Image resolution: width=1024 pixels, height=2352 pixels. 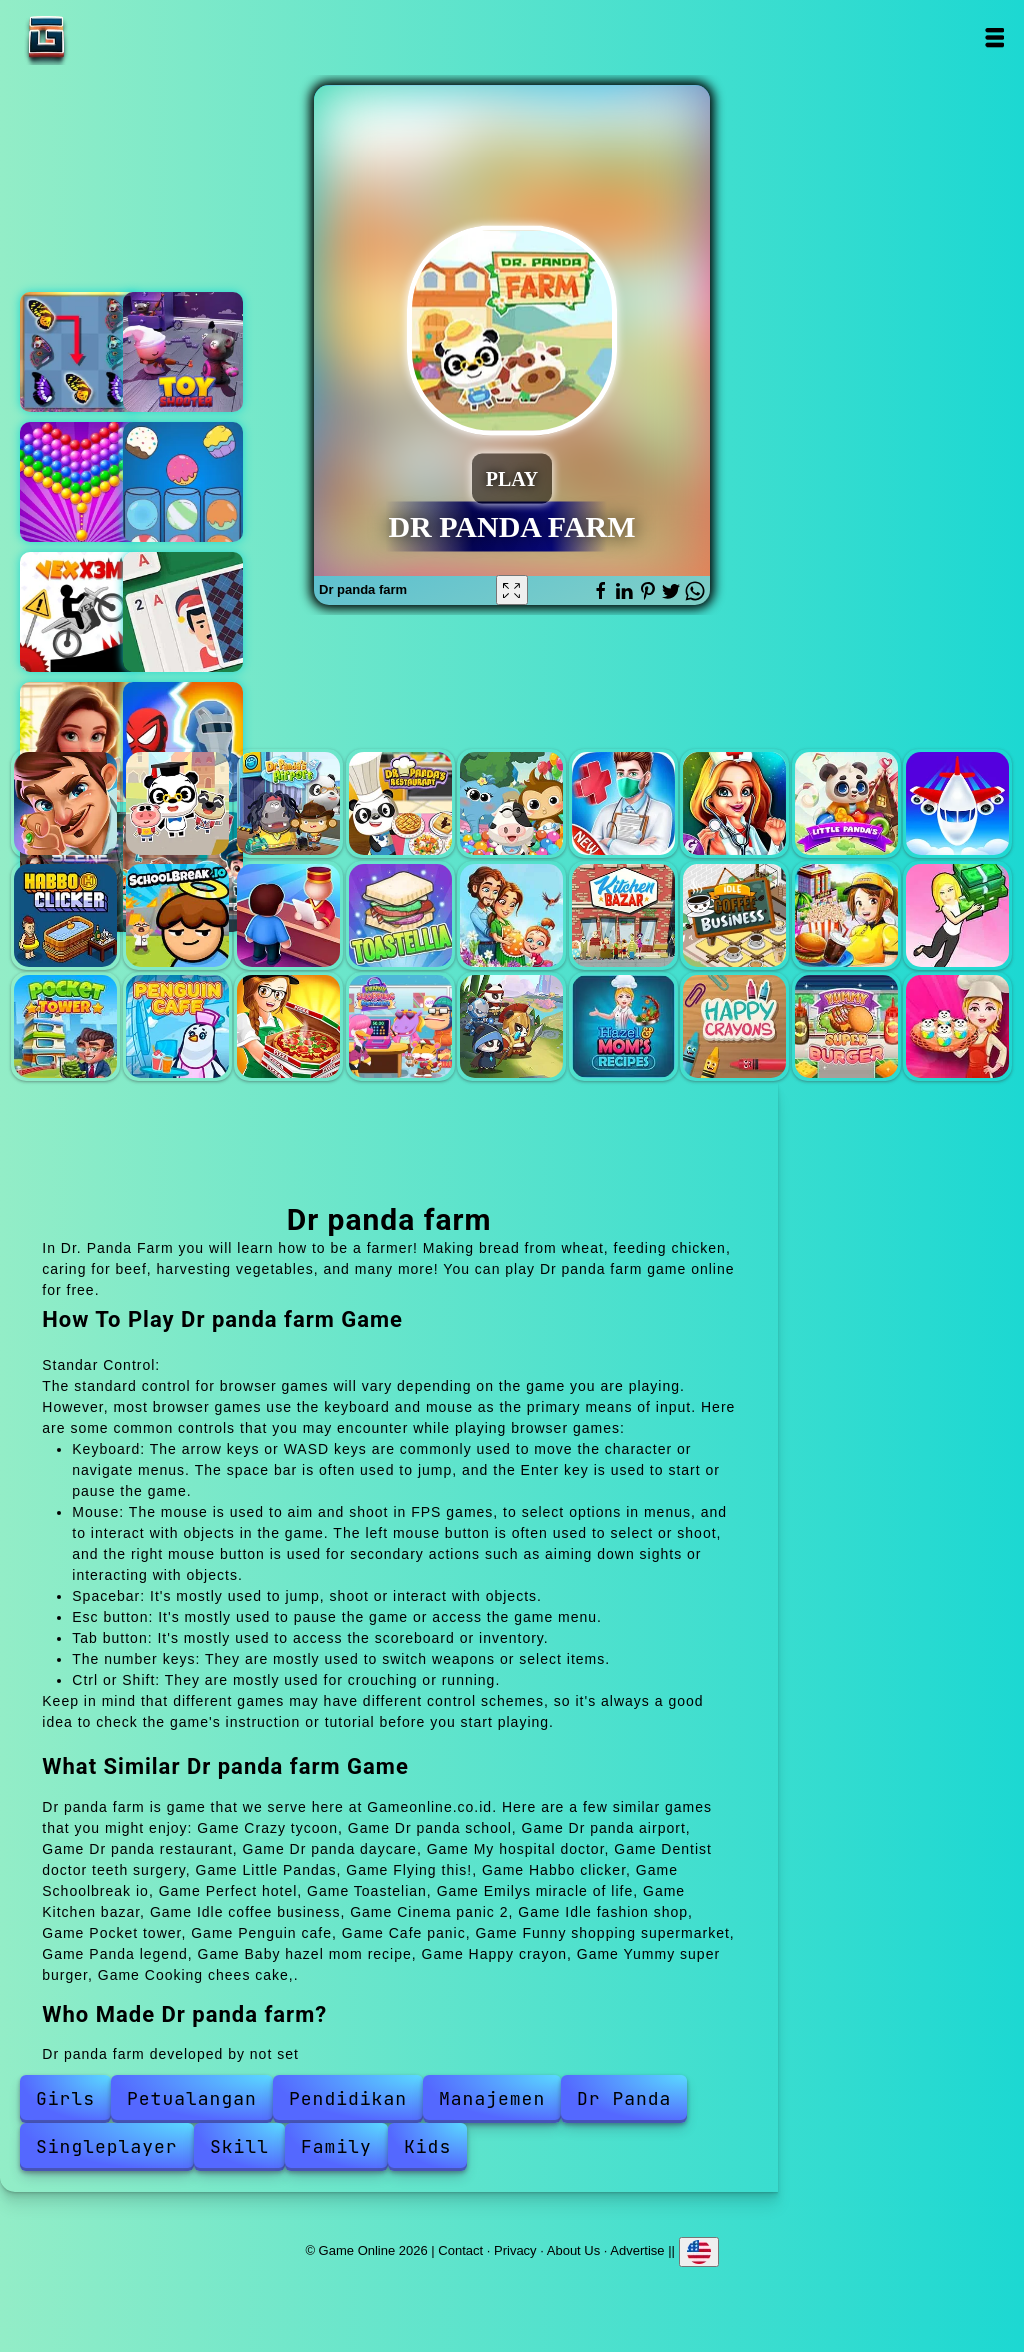 I want to click on Crazy tycoon, so click(x=65, y=803).